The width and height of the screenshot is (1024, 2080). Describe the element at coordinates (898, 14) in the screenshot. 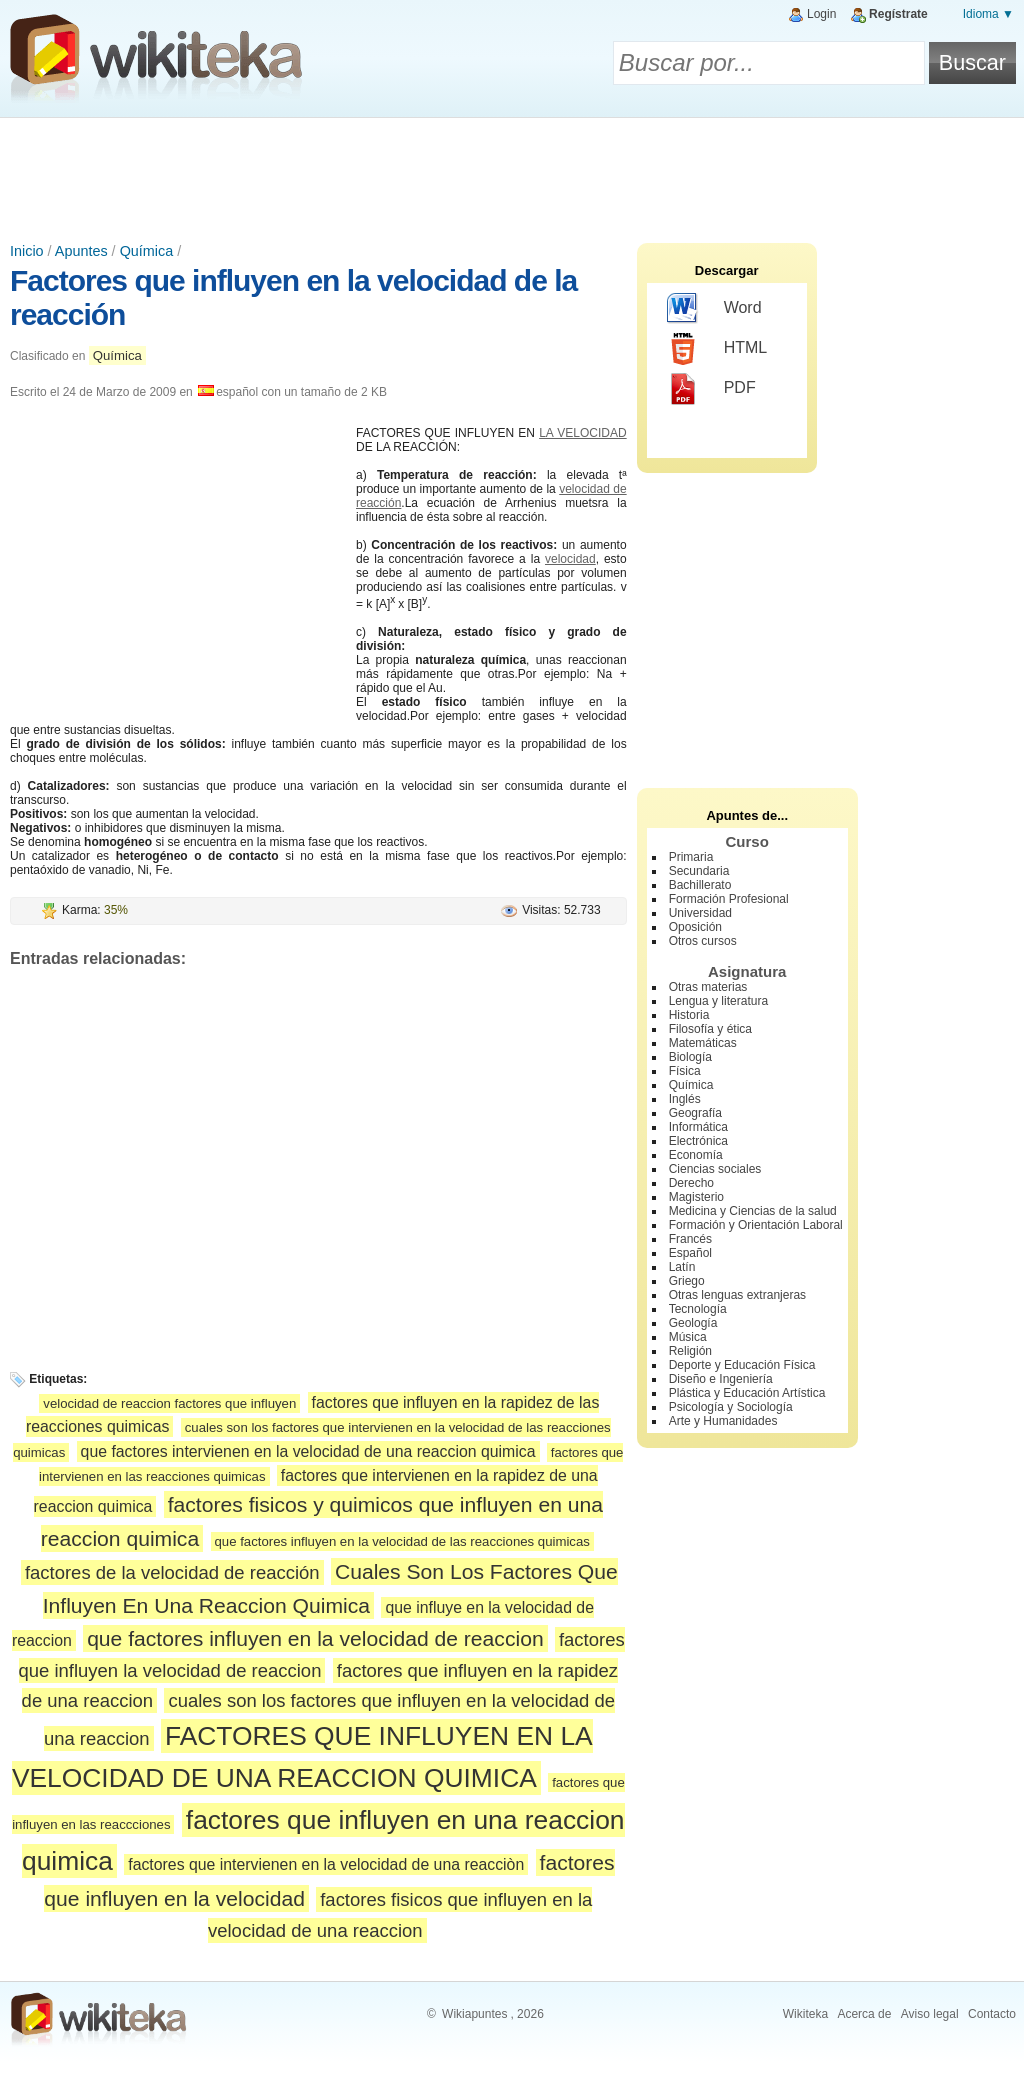

I see `Regístrate` at that location.